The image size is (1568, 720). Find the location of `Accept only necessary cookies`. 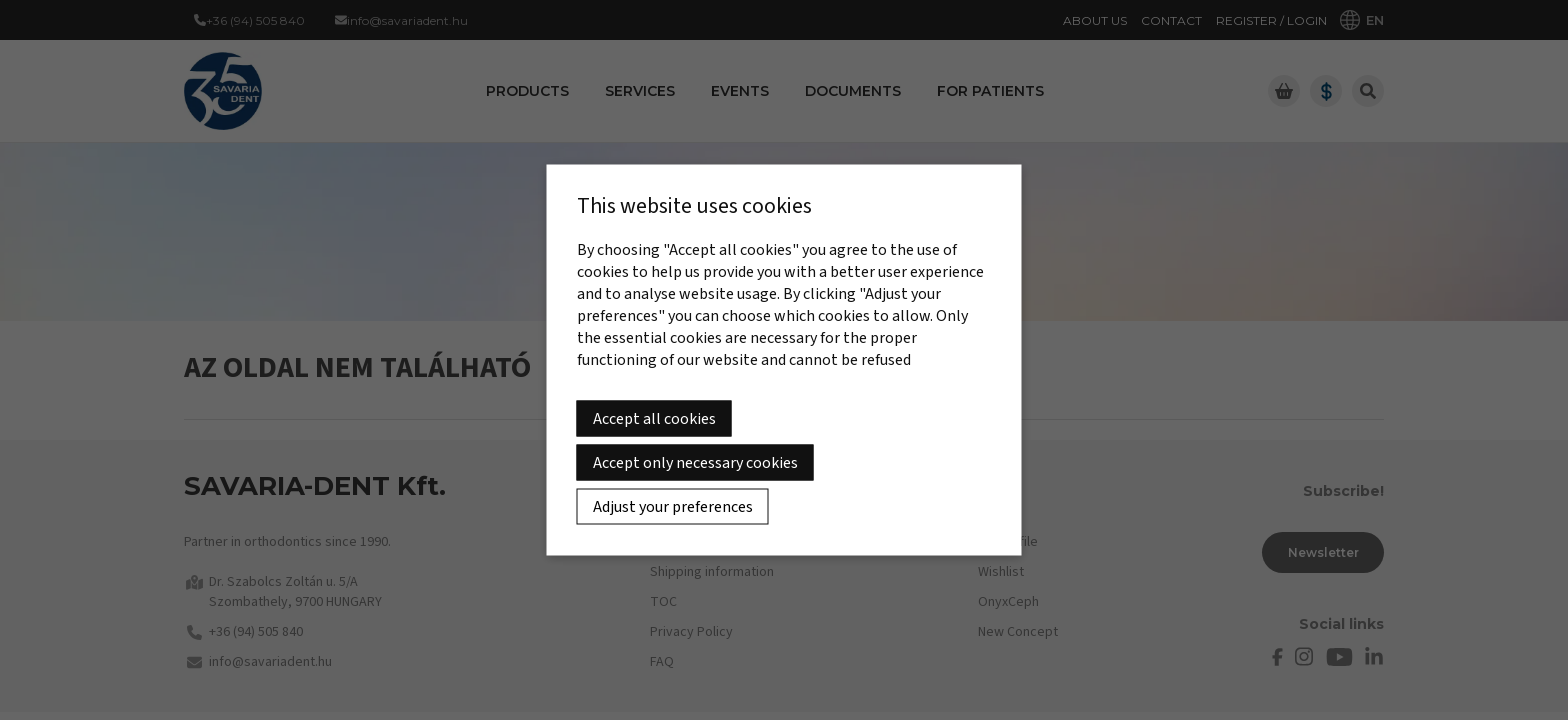

Accept only necessary cookies is located at coordinates (695, 463).